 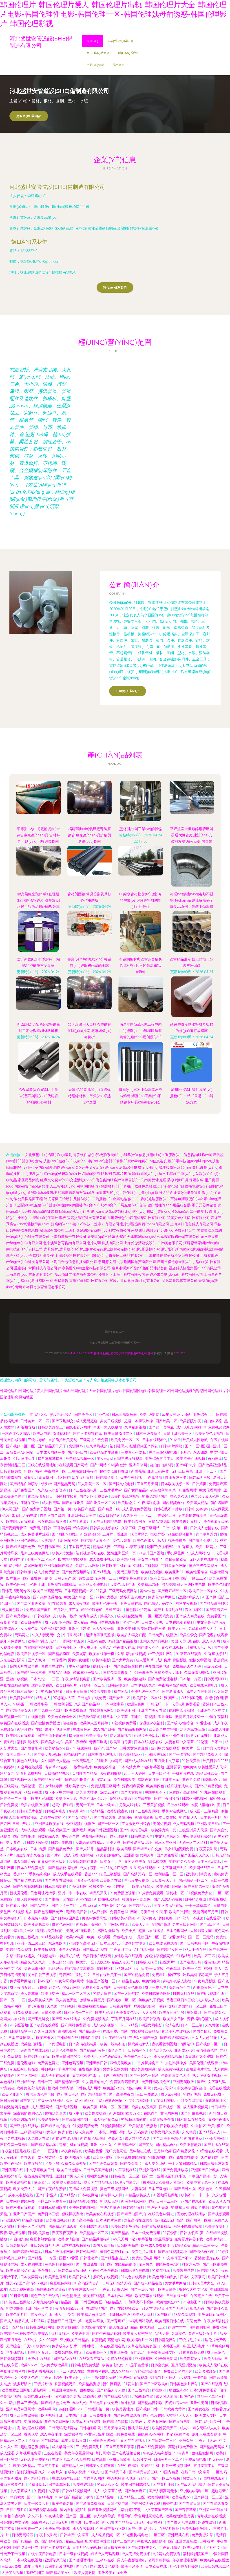 What do you see at coordinates (135, 1427) in the screenshot?
I see `久草精彩视频` at bounding box center [135, 1427].